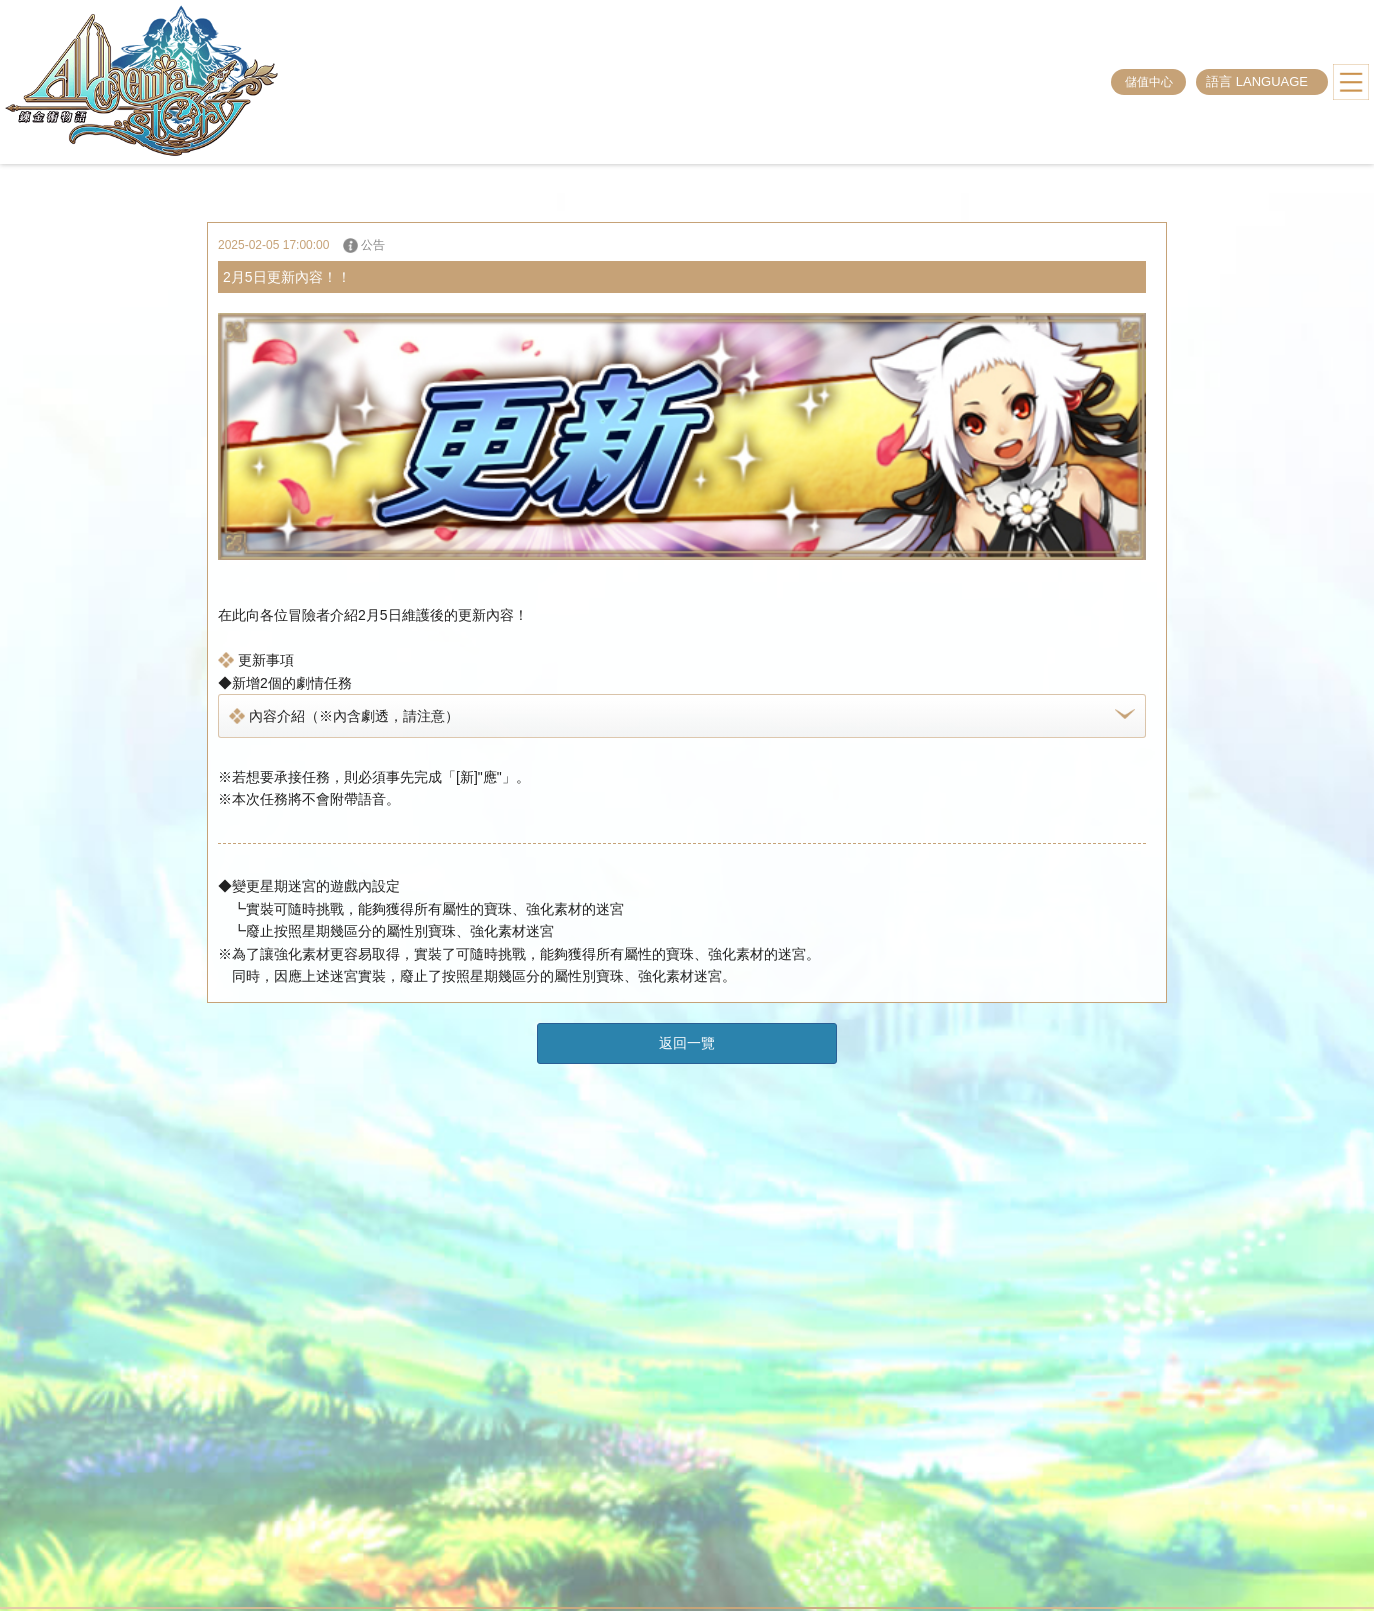  What do you see at coordinates (687, 1043) in the screenshot?
I see `返回一覽` at bounding box center [687, 1043].